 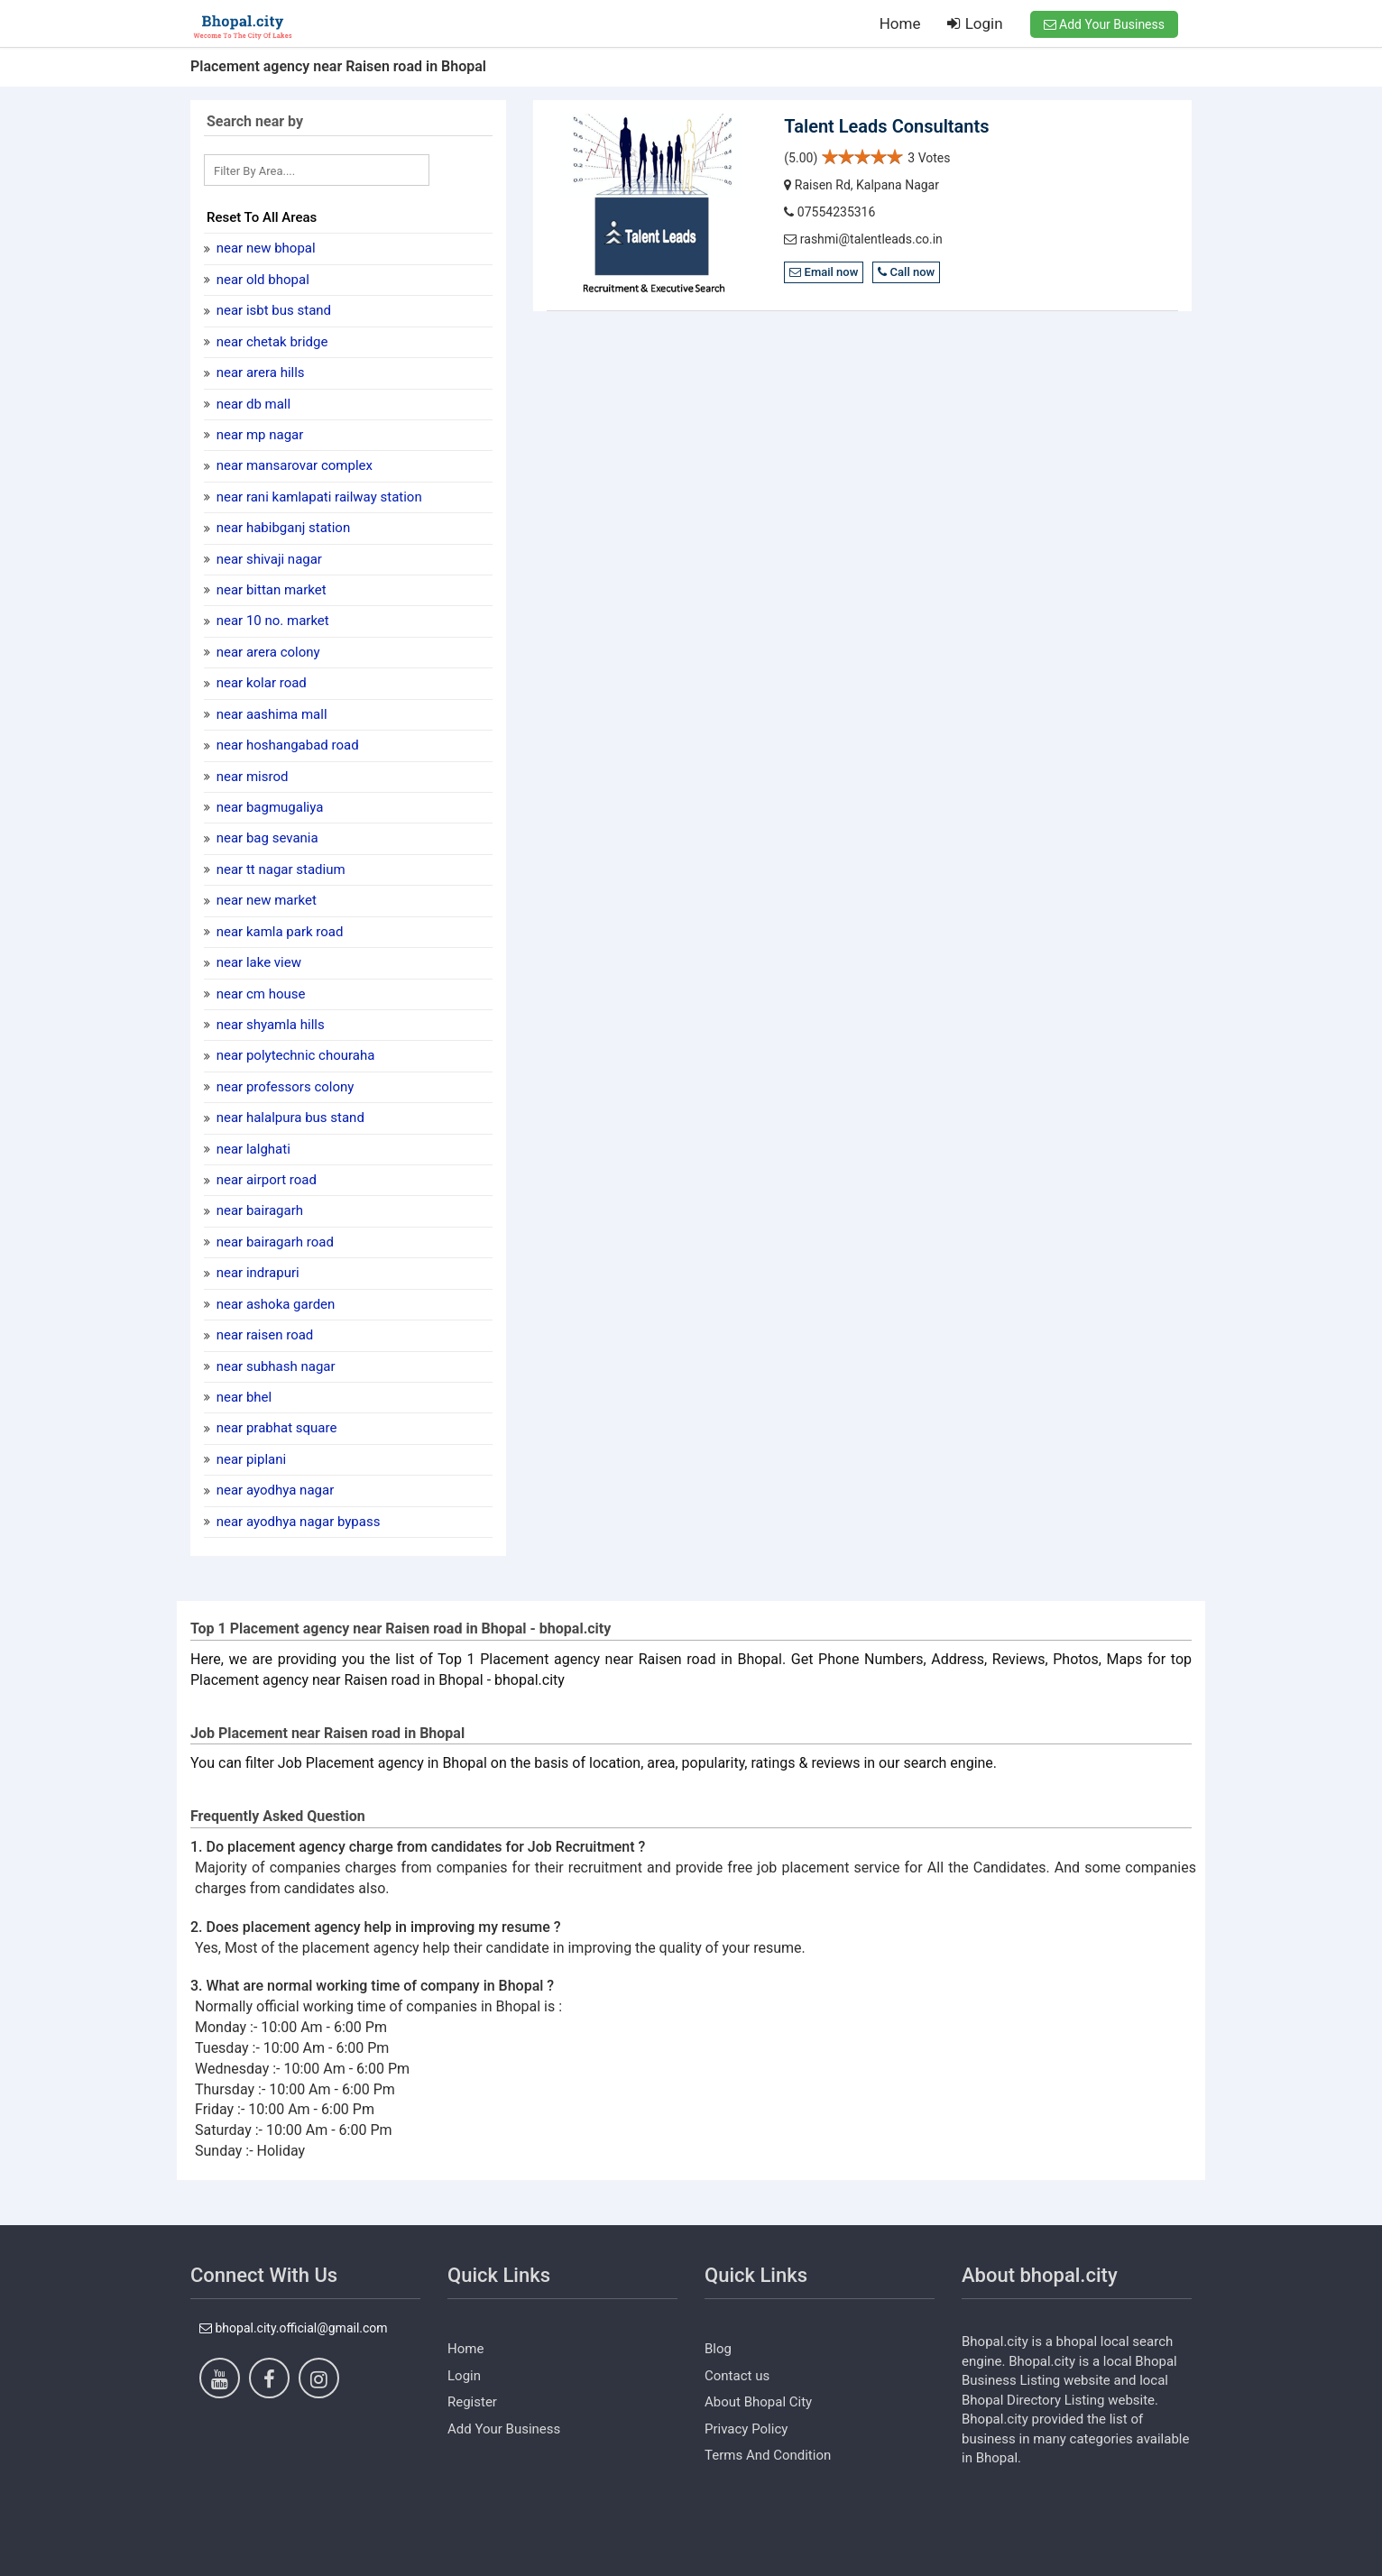 What do you see at coordinates (266, 652) in the screenshot?
I see `near Arera Colony` at bounding box center [266, 652].